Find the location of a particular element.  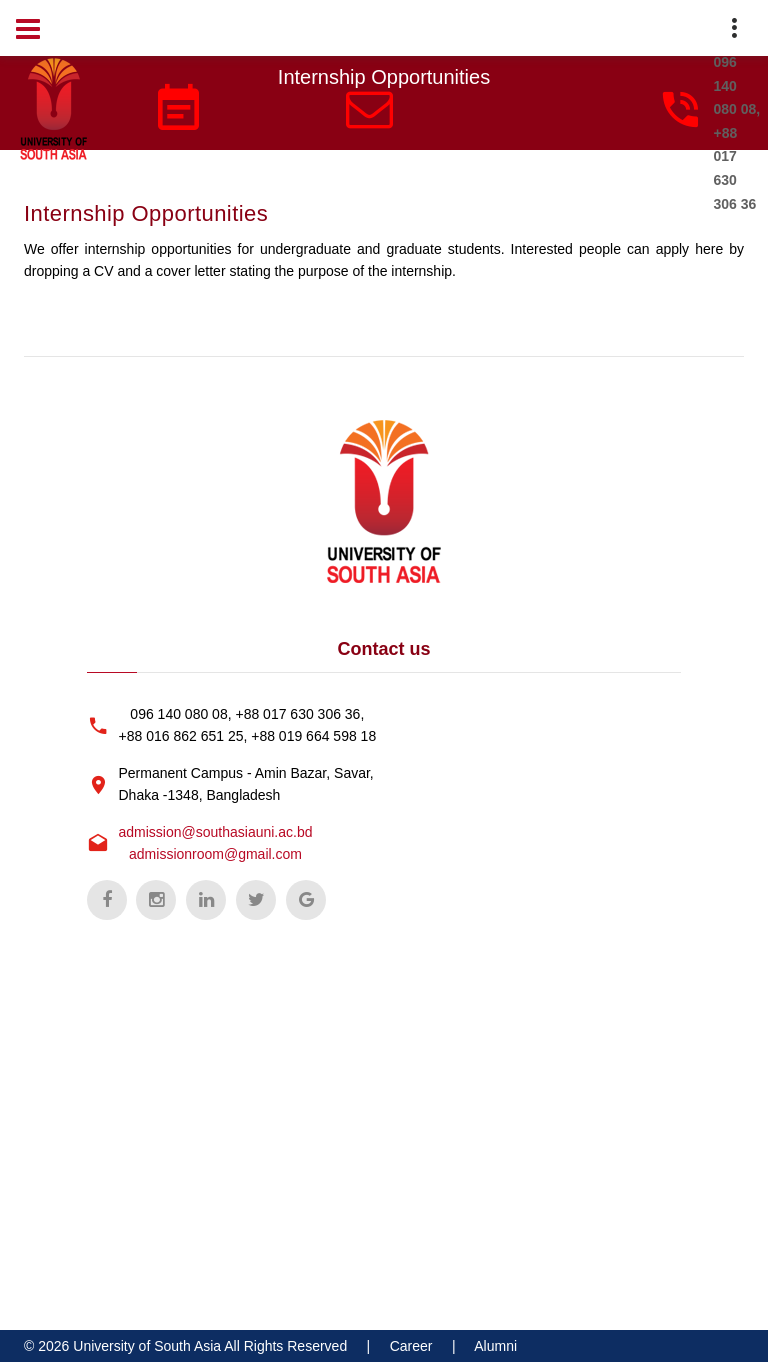

admissionroom@gmail.com is located at coordinates (215, 854).